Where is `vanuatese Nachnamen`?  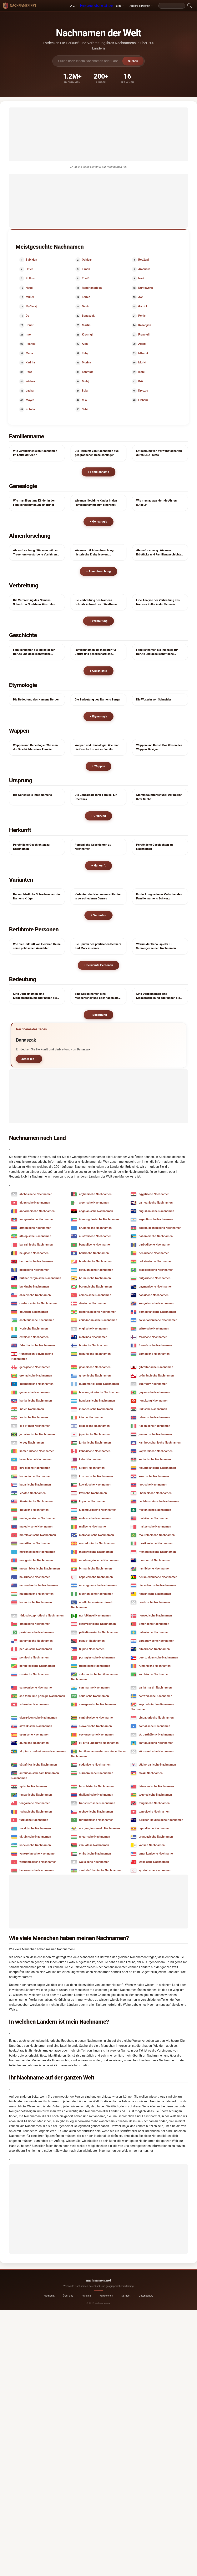
vanuatese Nachnamen is located at coordinates (94, 1845).